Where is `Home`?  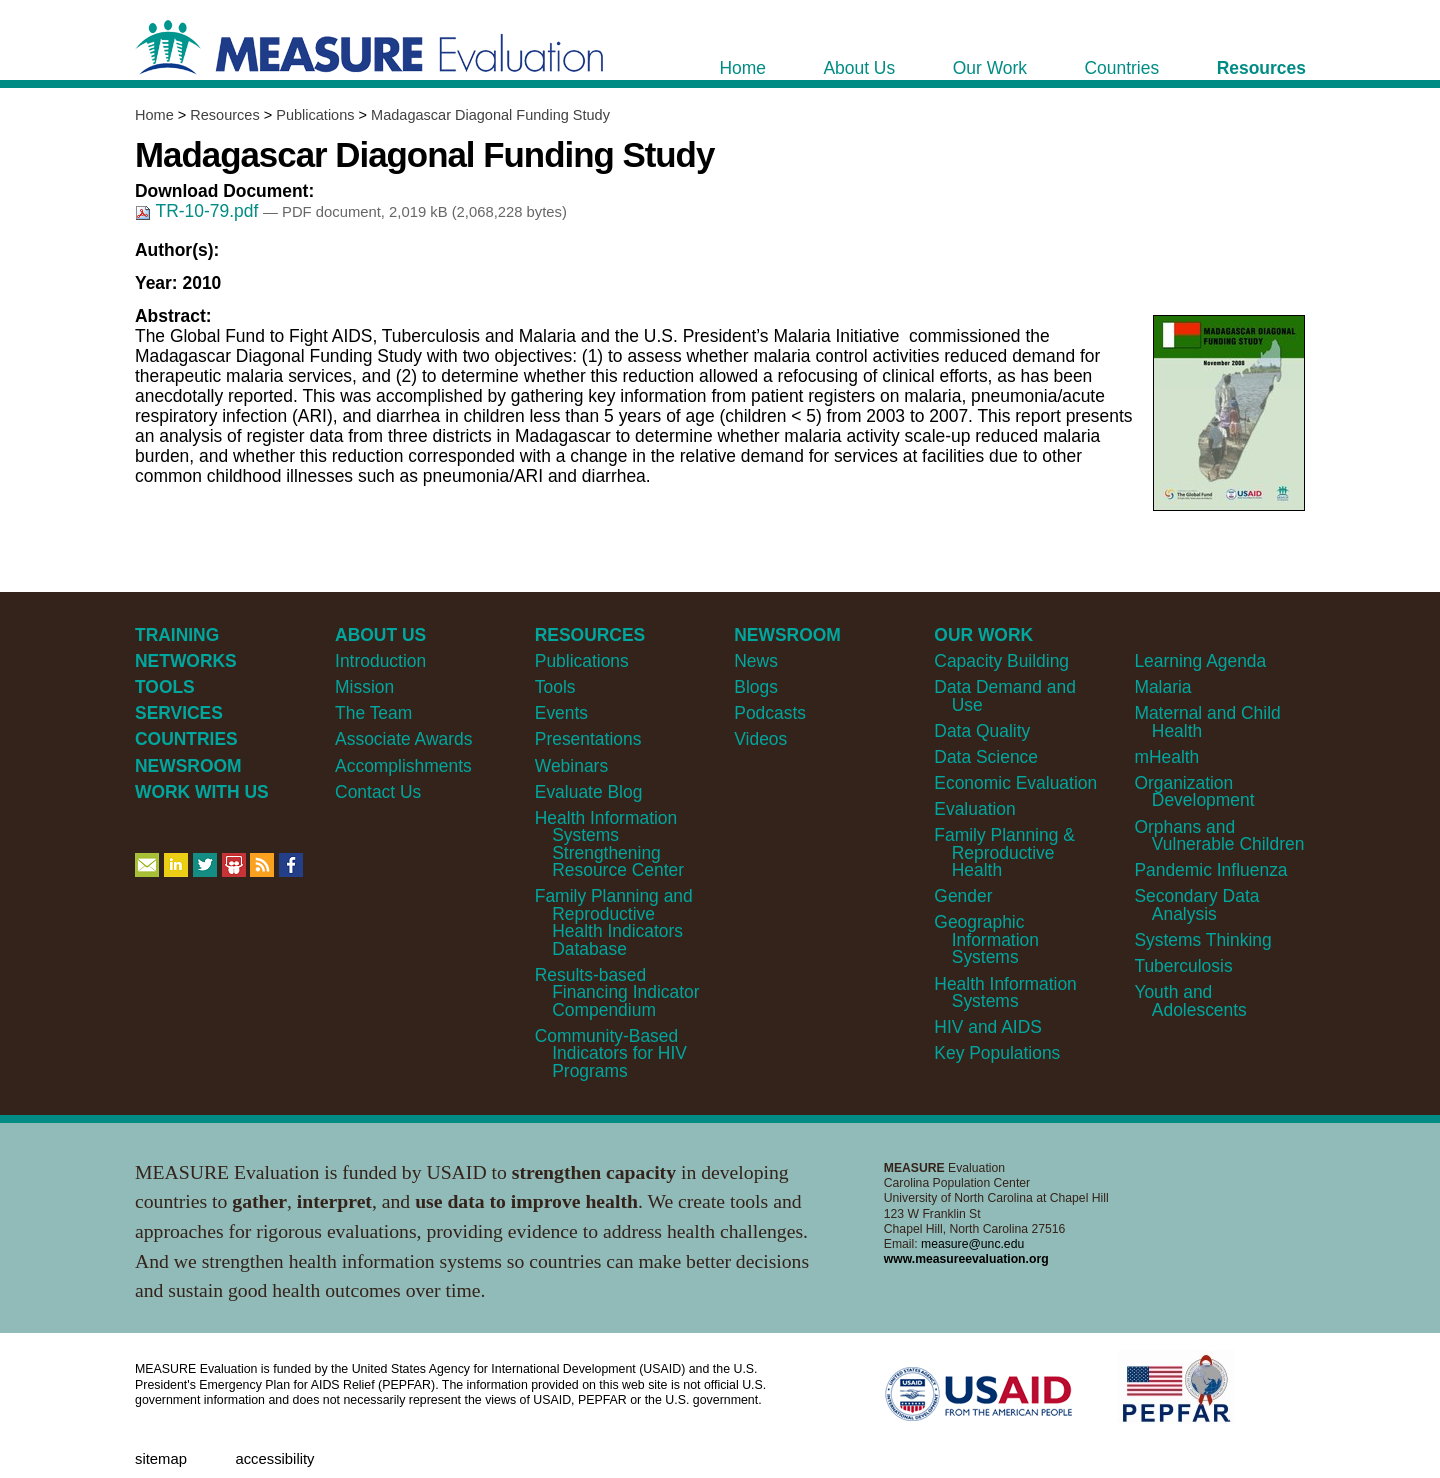 Home is located at coordinates (154, 115).